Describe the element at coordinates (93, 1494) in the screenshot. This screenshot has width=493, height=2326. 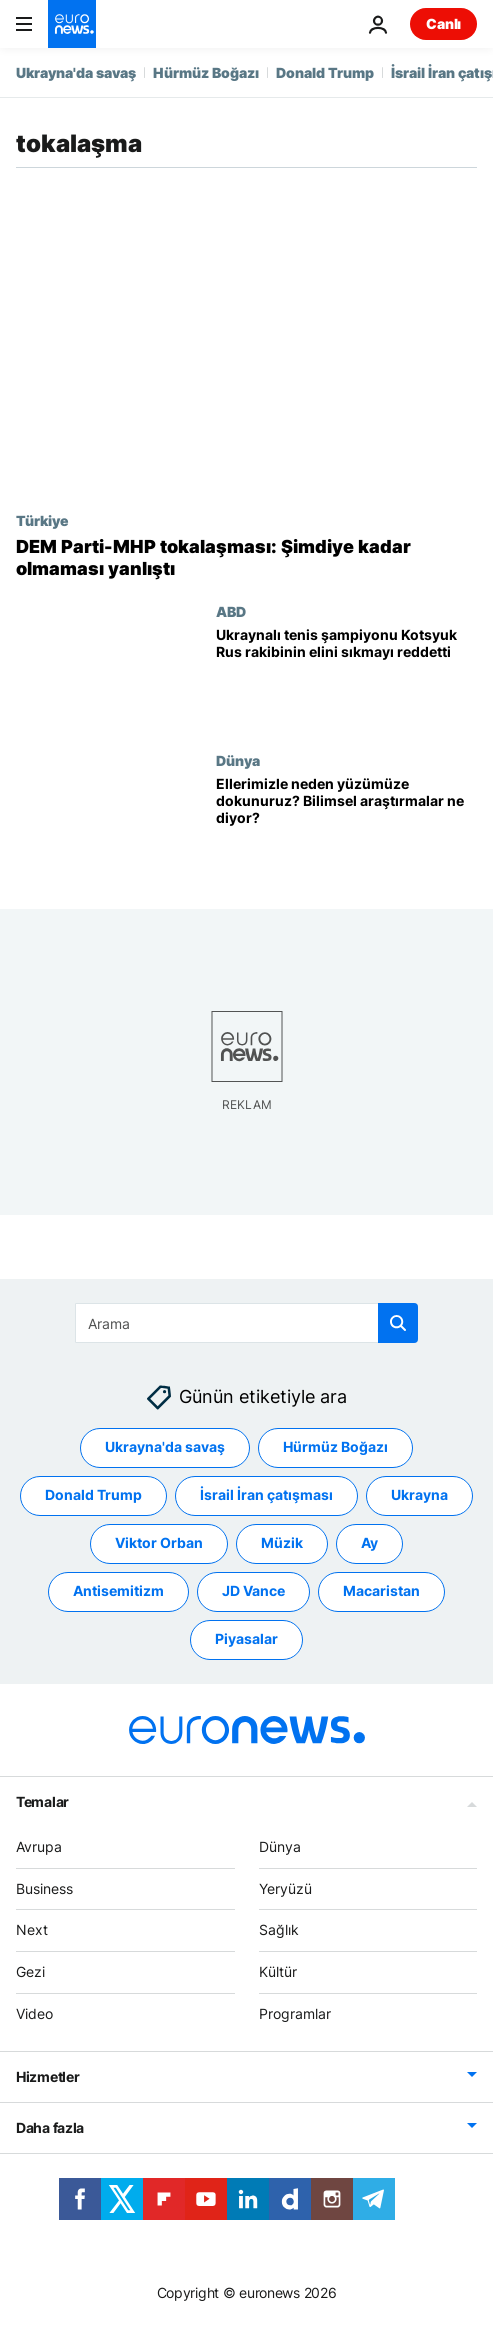
I see `Donald Trump [Donald Trump etiketinden daha fazla makale gör]` at that location.